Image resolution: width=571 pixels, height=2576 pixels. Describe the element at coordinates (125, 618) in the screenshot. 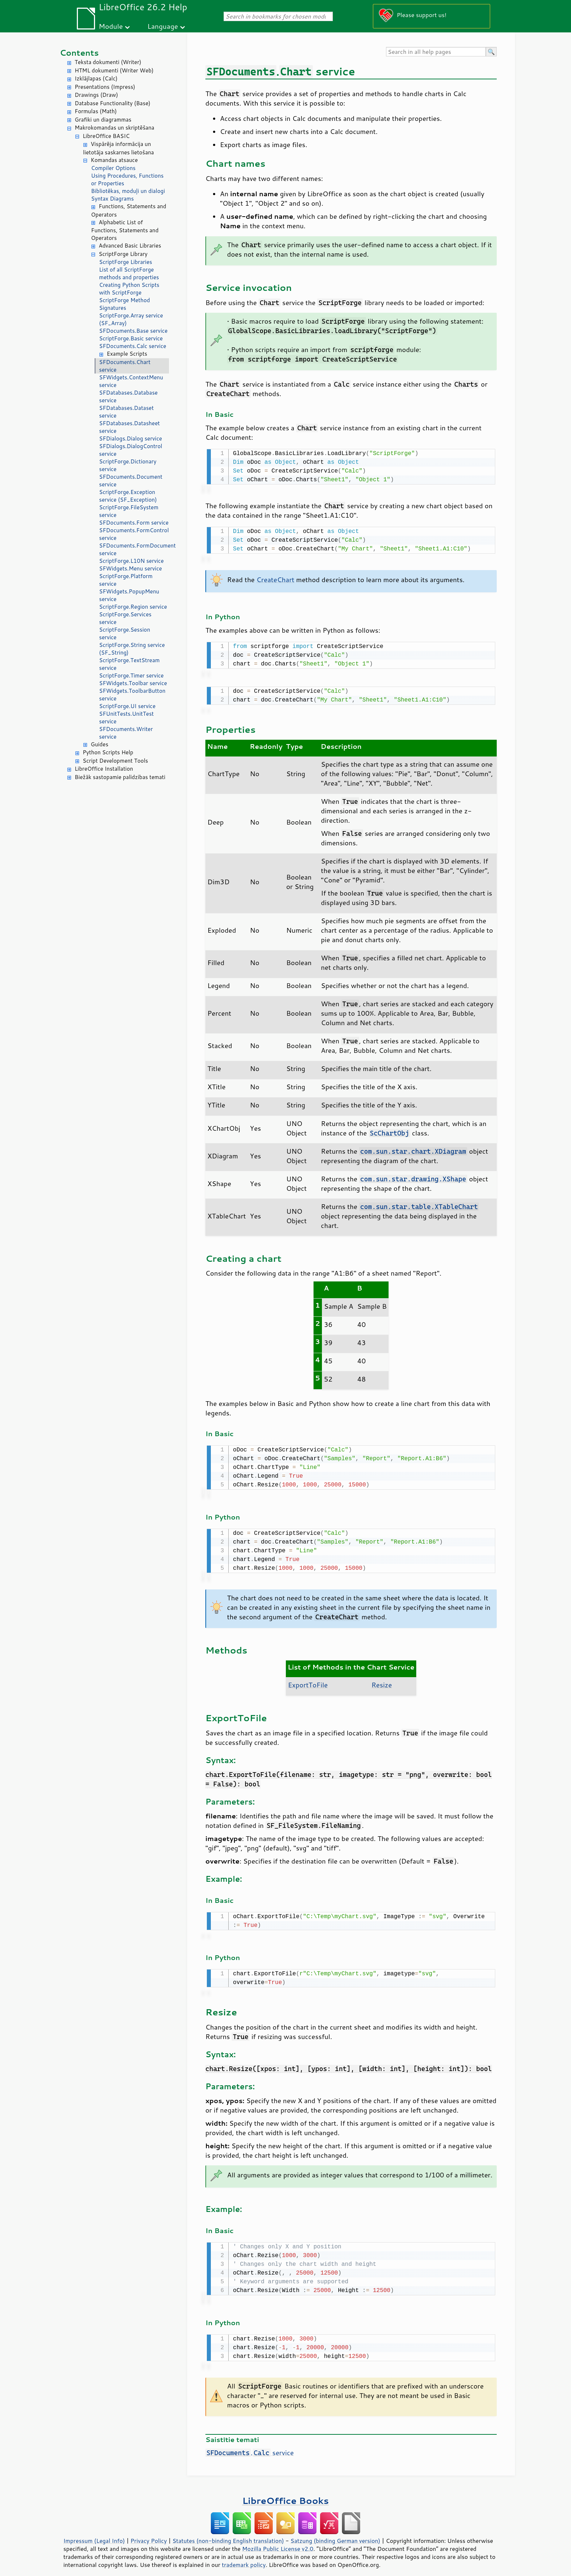

I see `ScriptForge.Services service` at that location.